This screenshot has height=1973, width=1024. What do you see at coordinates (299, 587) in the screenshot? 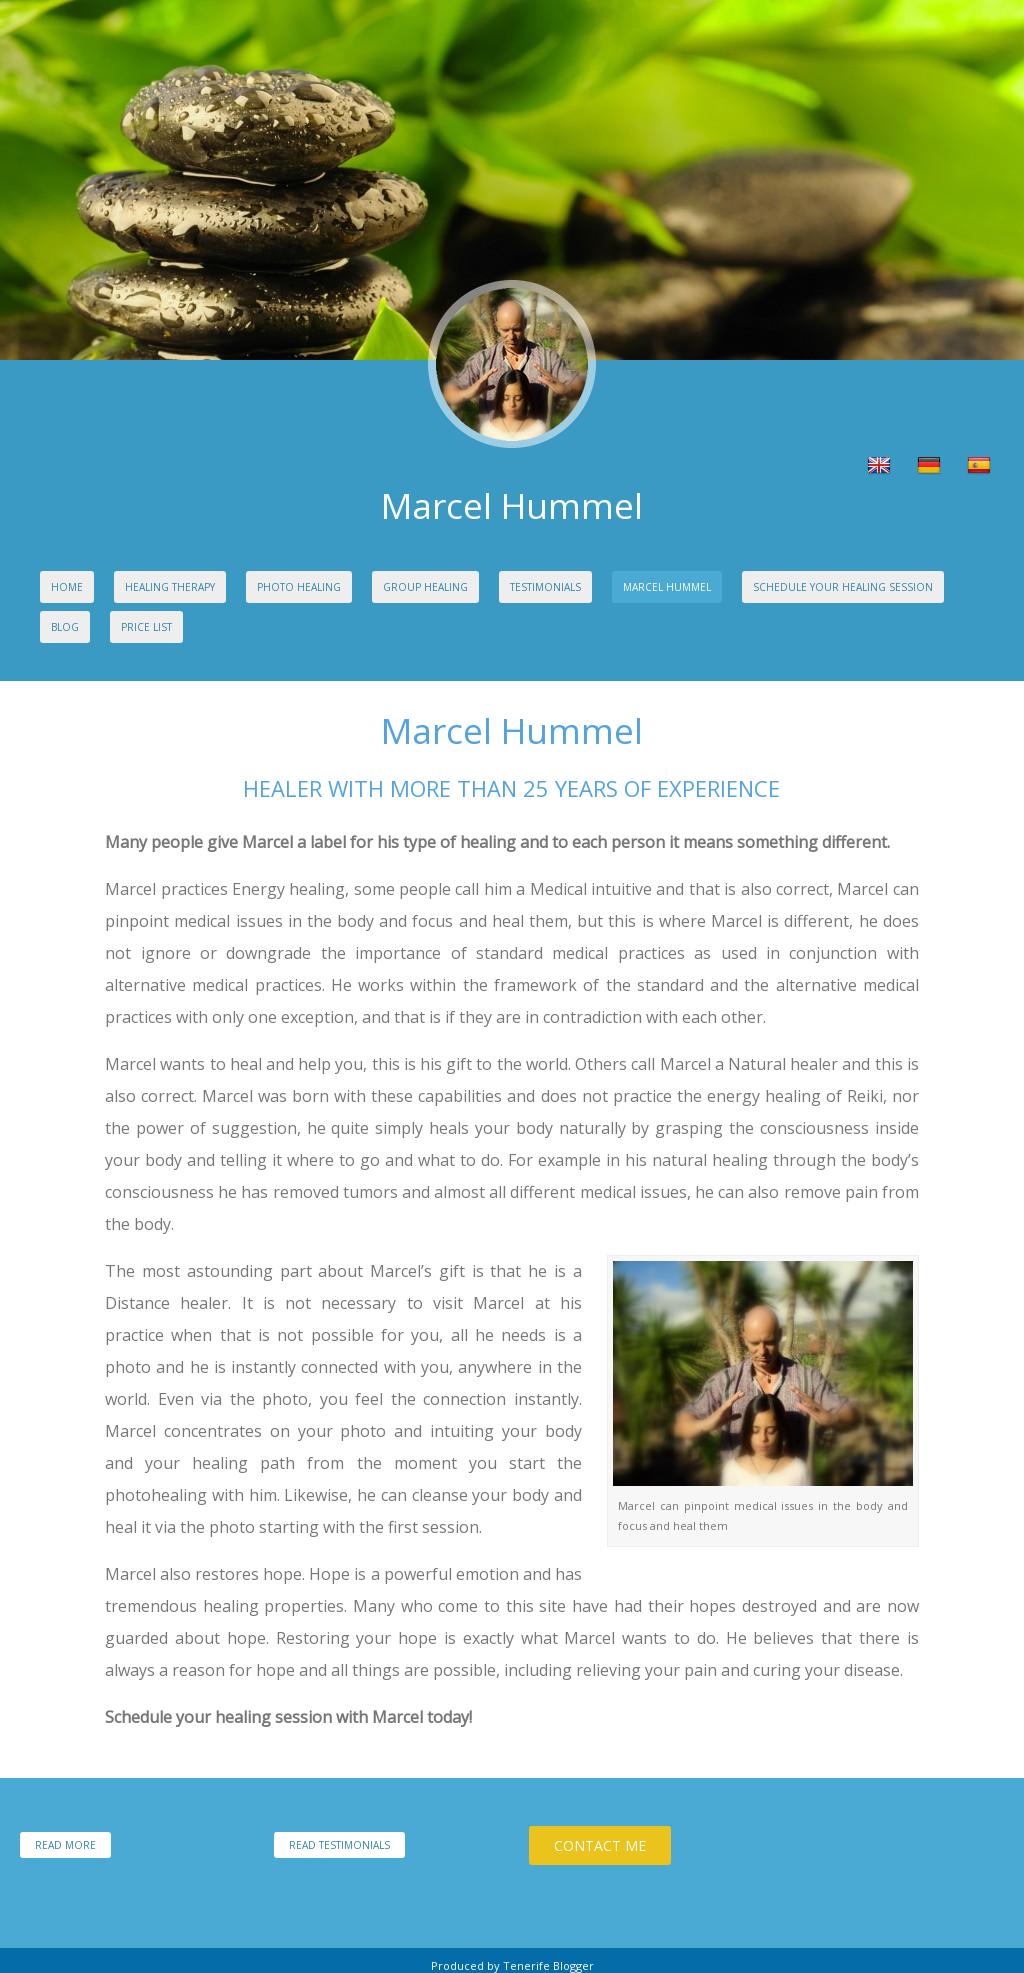
I see `Photo Healing` at bounding box center [299, 587].